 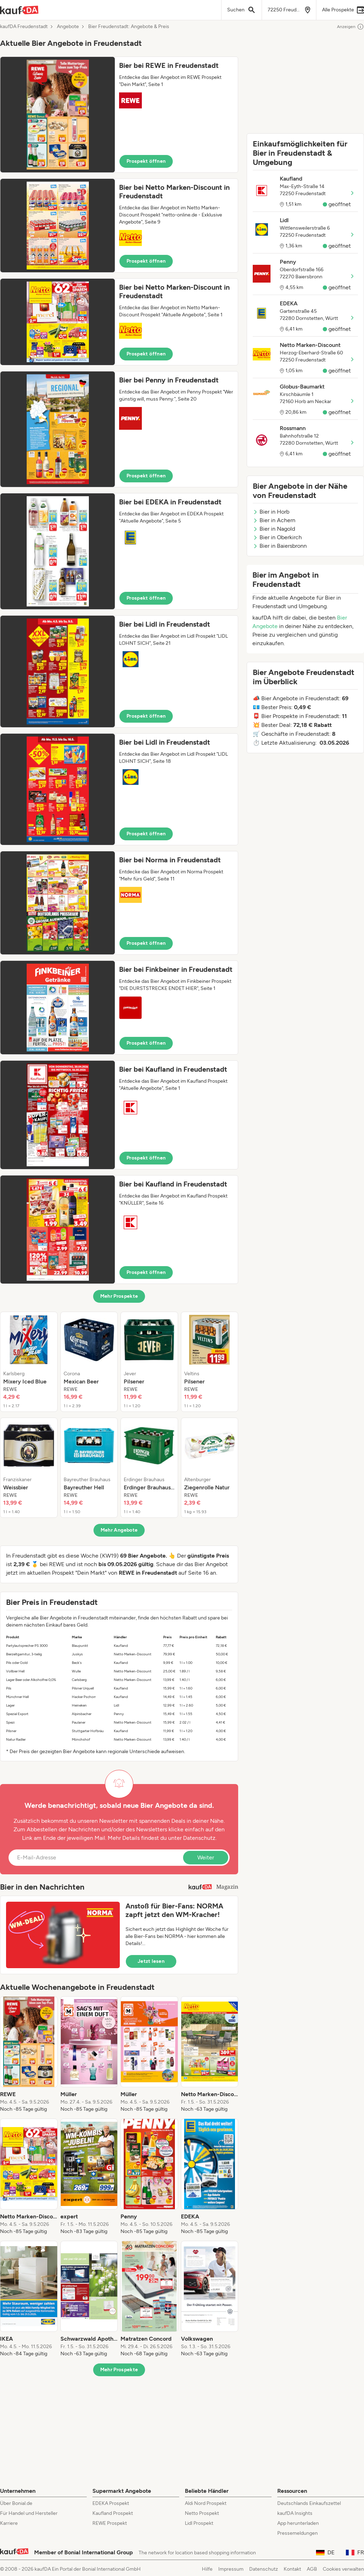 I want to click on kaufDA Freudenstadt, so click(x=24, y=26).